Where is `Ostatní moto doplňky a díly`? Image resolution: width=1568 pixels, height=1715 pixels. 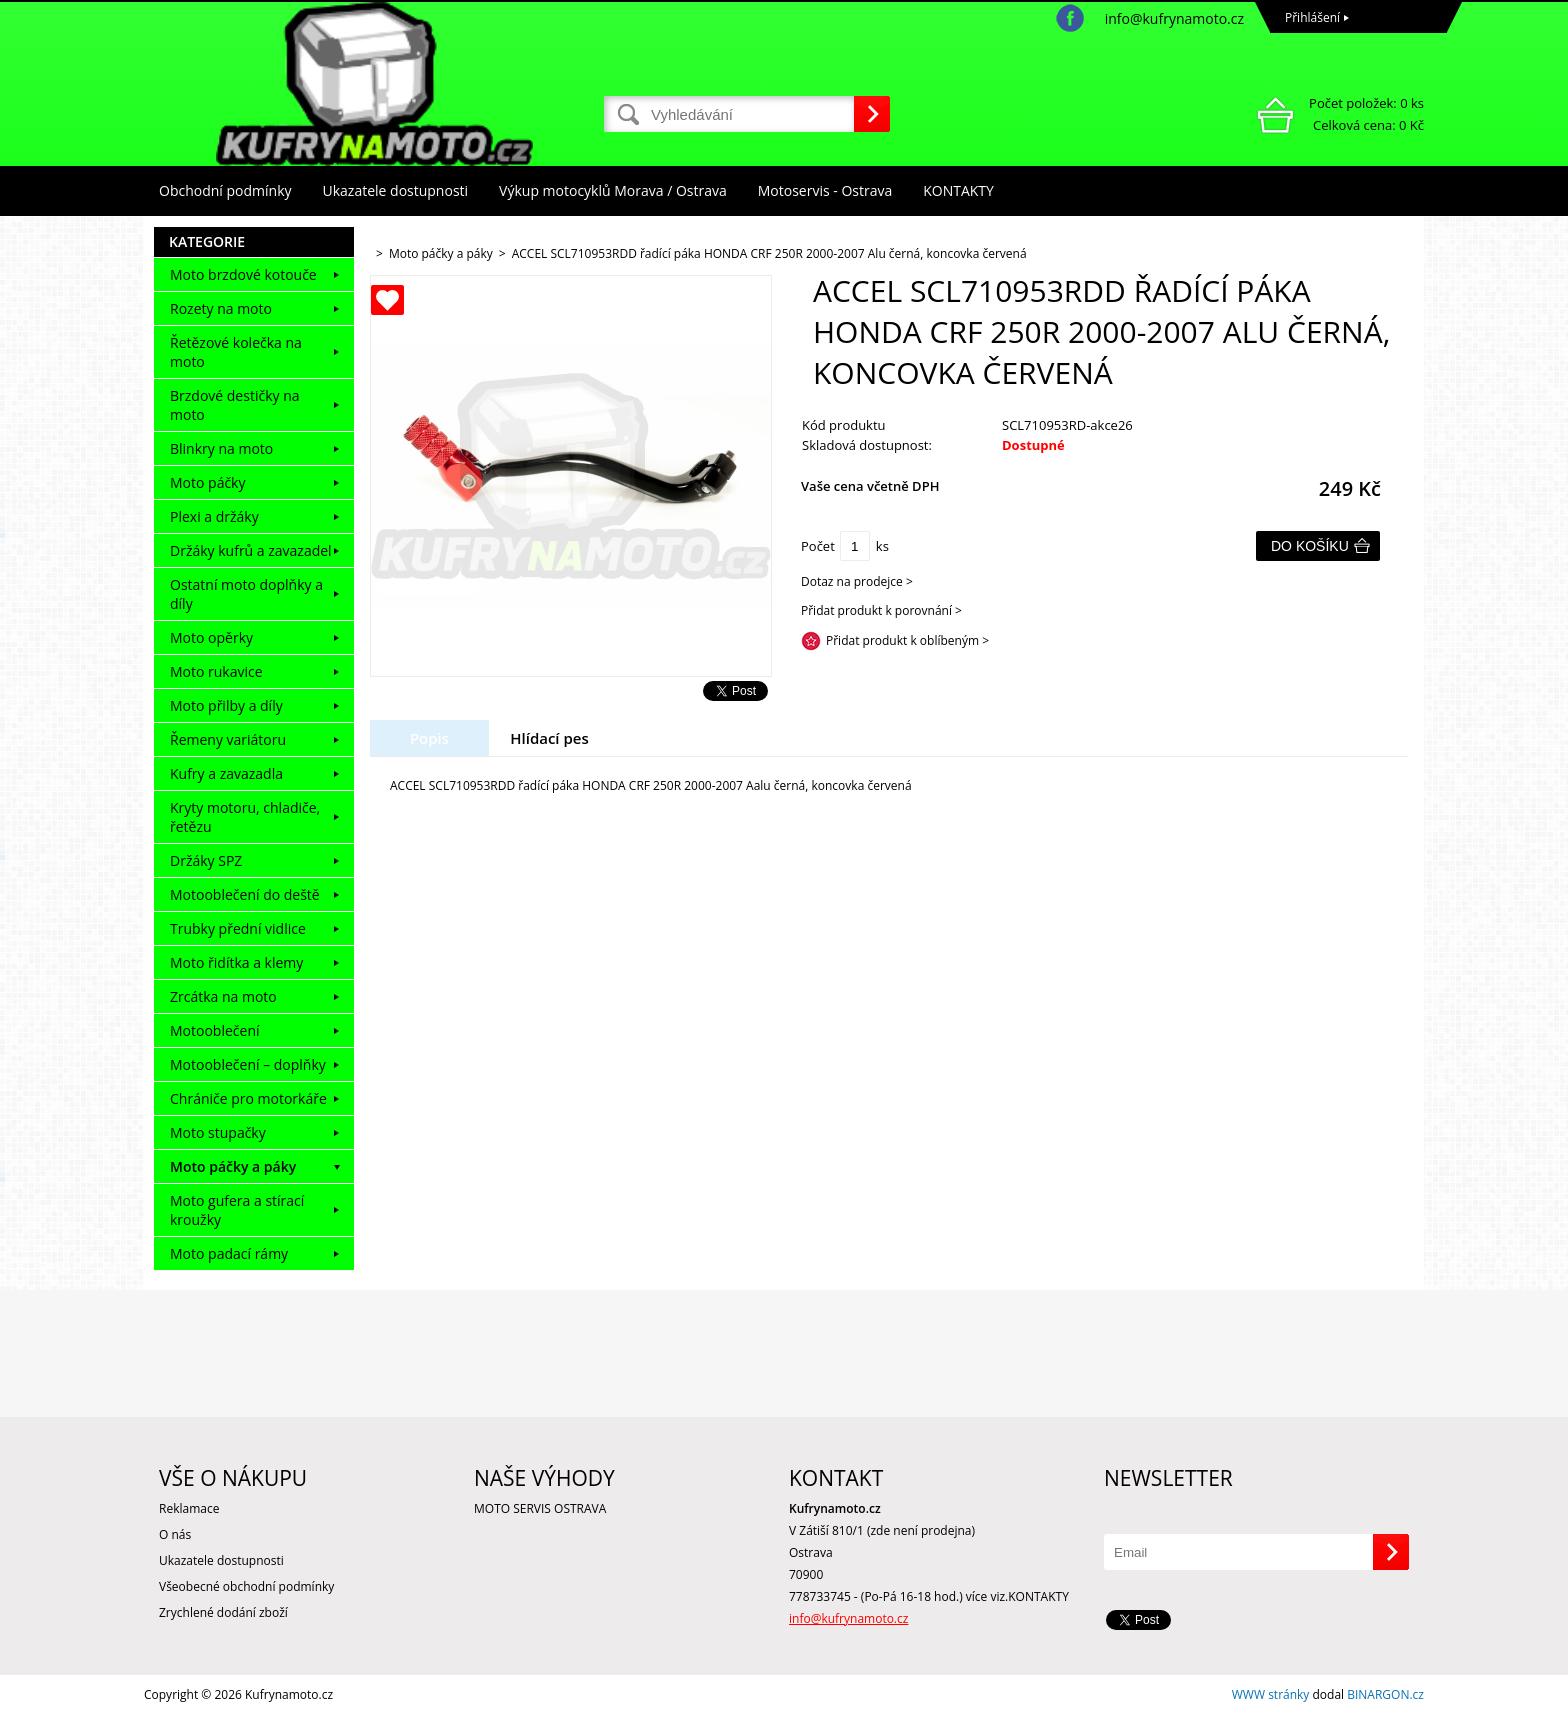
Ostatní moto doplňky a díly is located at coordinates (246, 594).